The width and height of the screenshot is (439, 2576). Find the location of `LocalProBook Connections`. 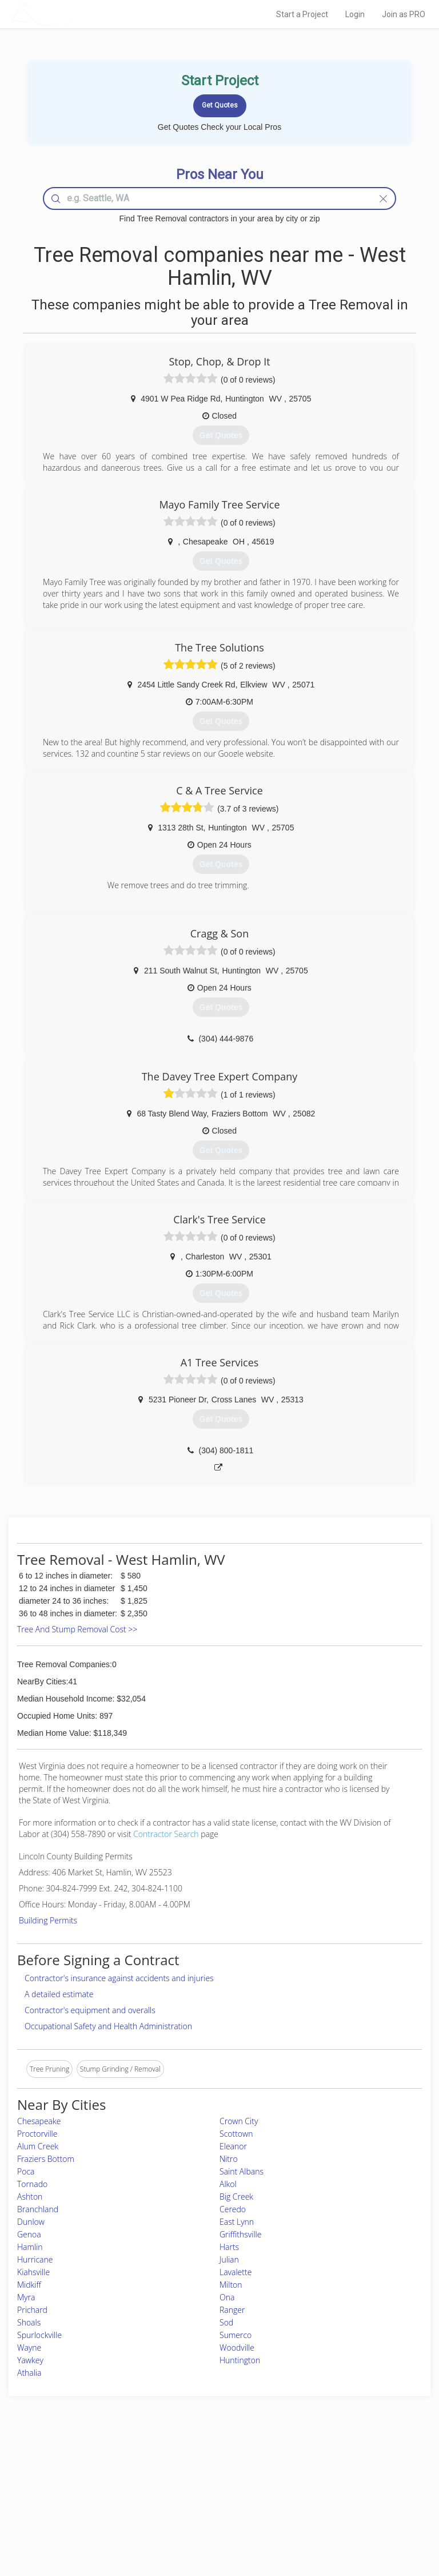

LocalProBook Connections is located at coordinates (350, 2507).